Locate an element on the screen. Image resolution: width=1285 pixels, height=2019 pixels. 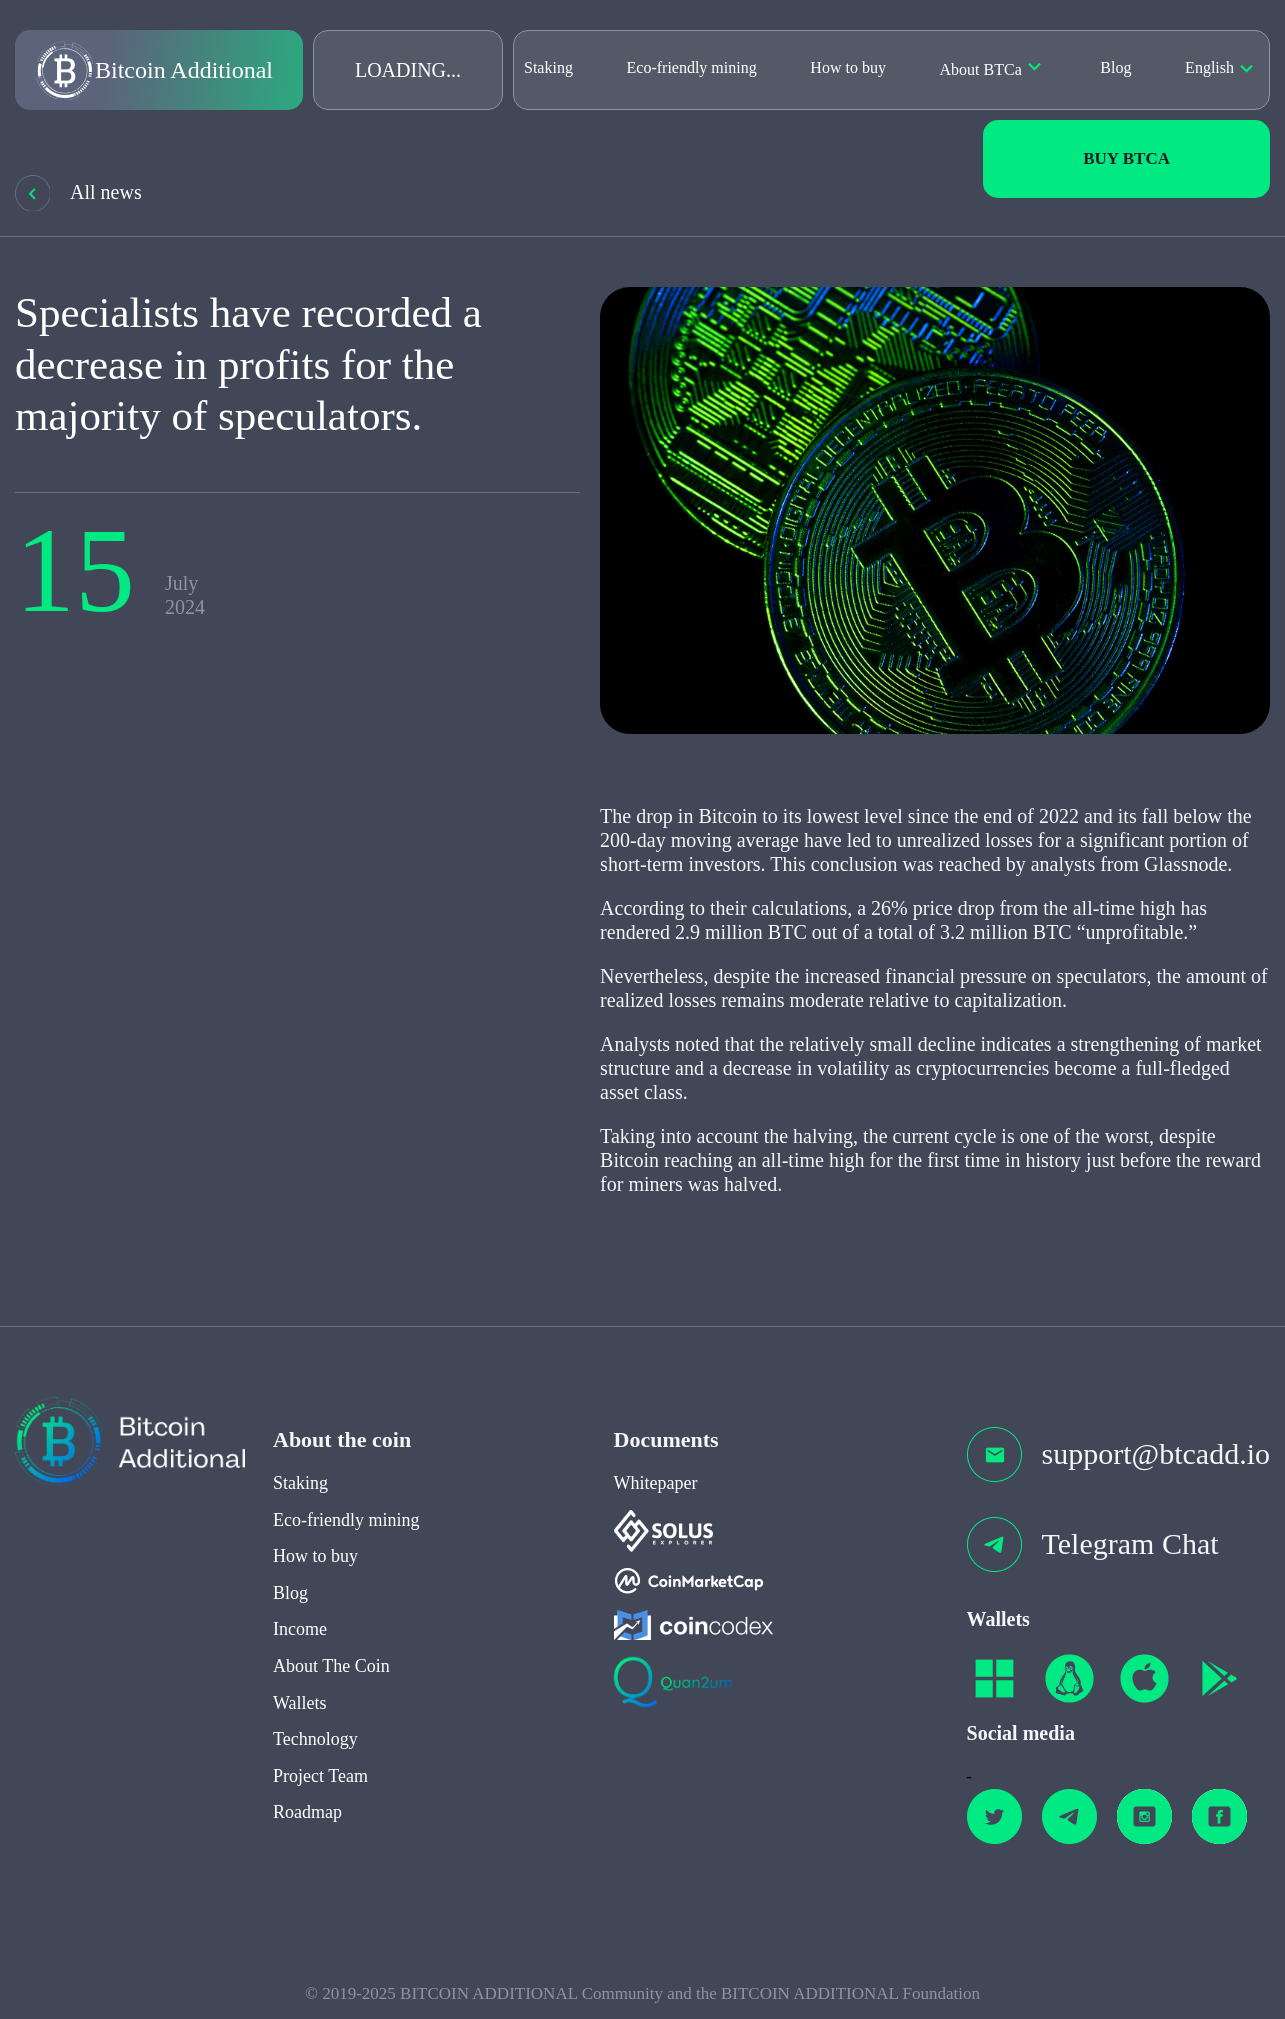
Project Team is located at coordinates (320, 1791).